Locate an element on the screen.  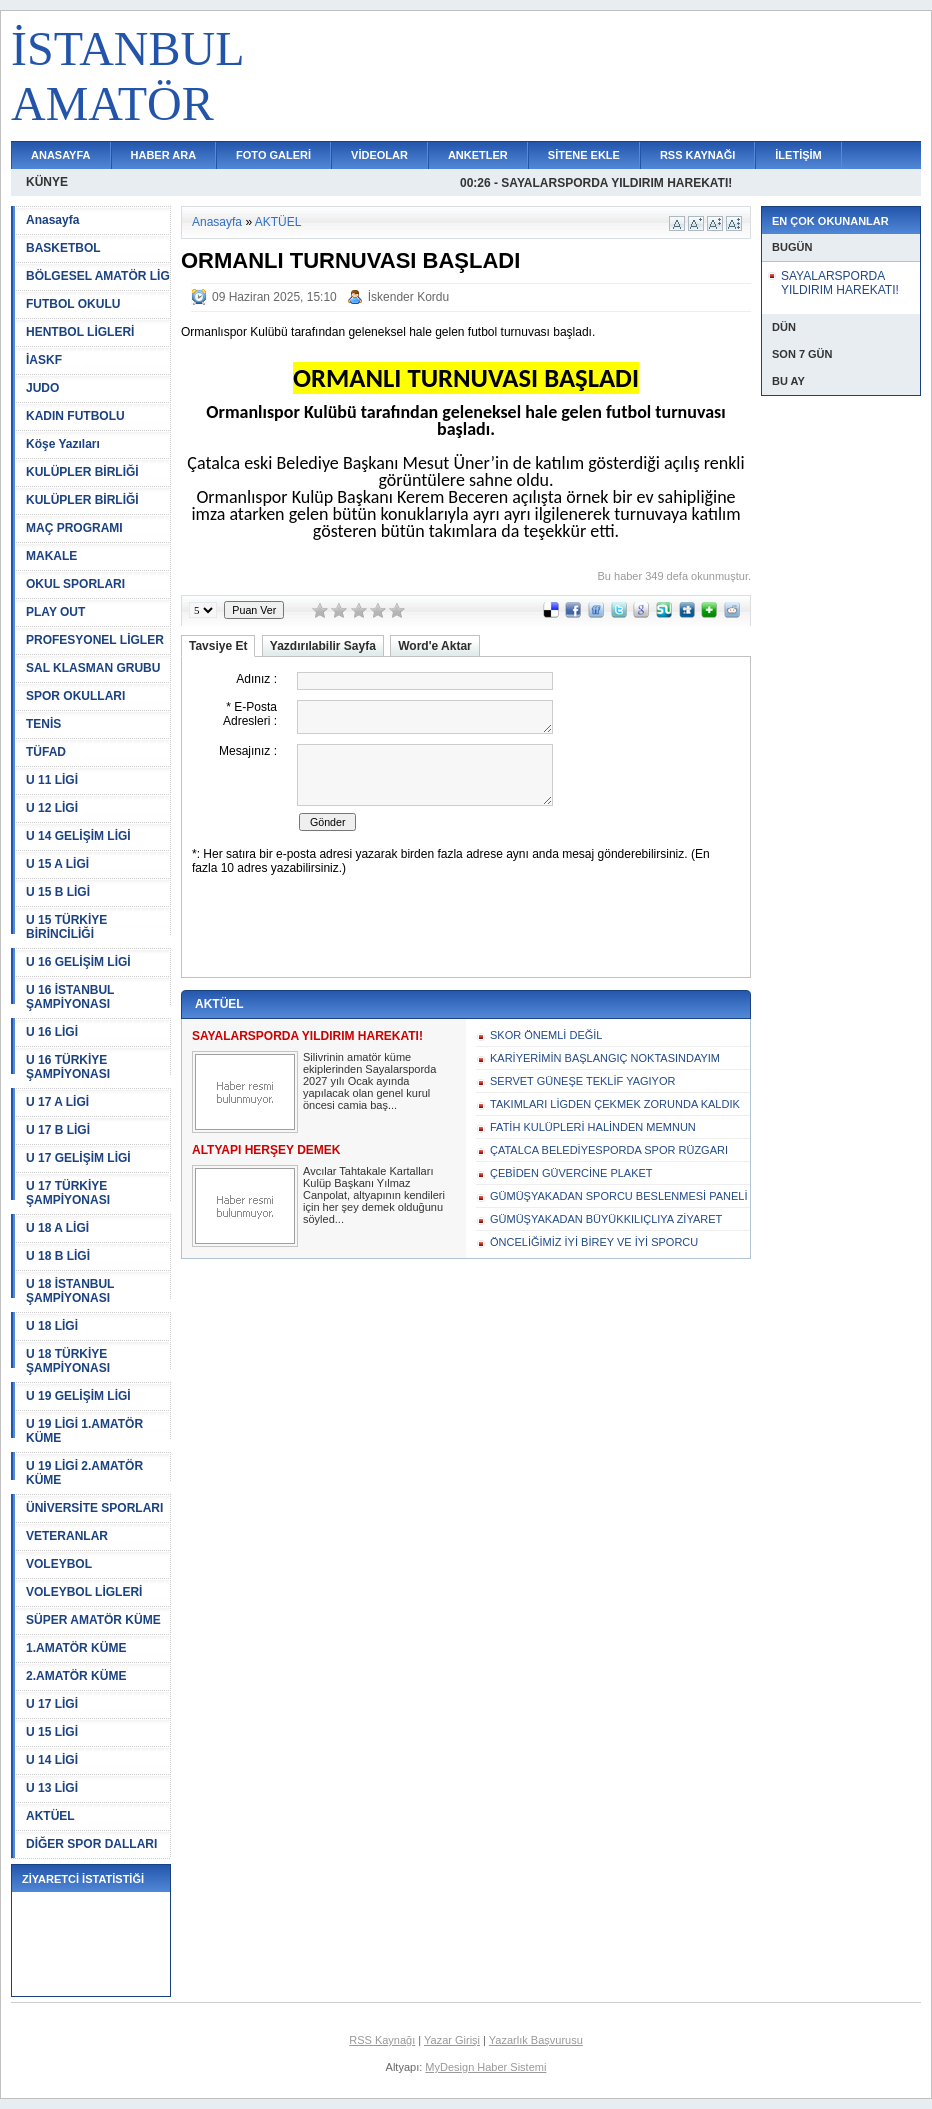
BASKETBOL is located at coordinates (63, 248).